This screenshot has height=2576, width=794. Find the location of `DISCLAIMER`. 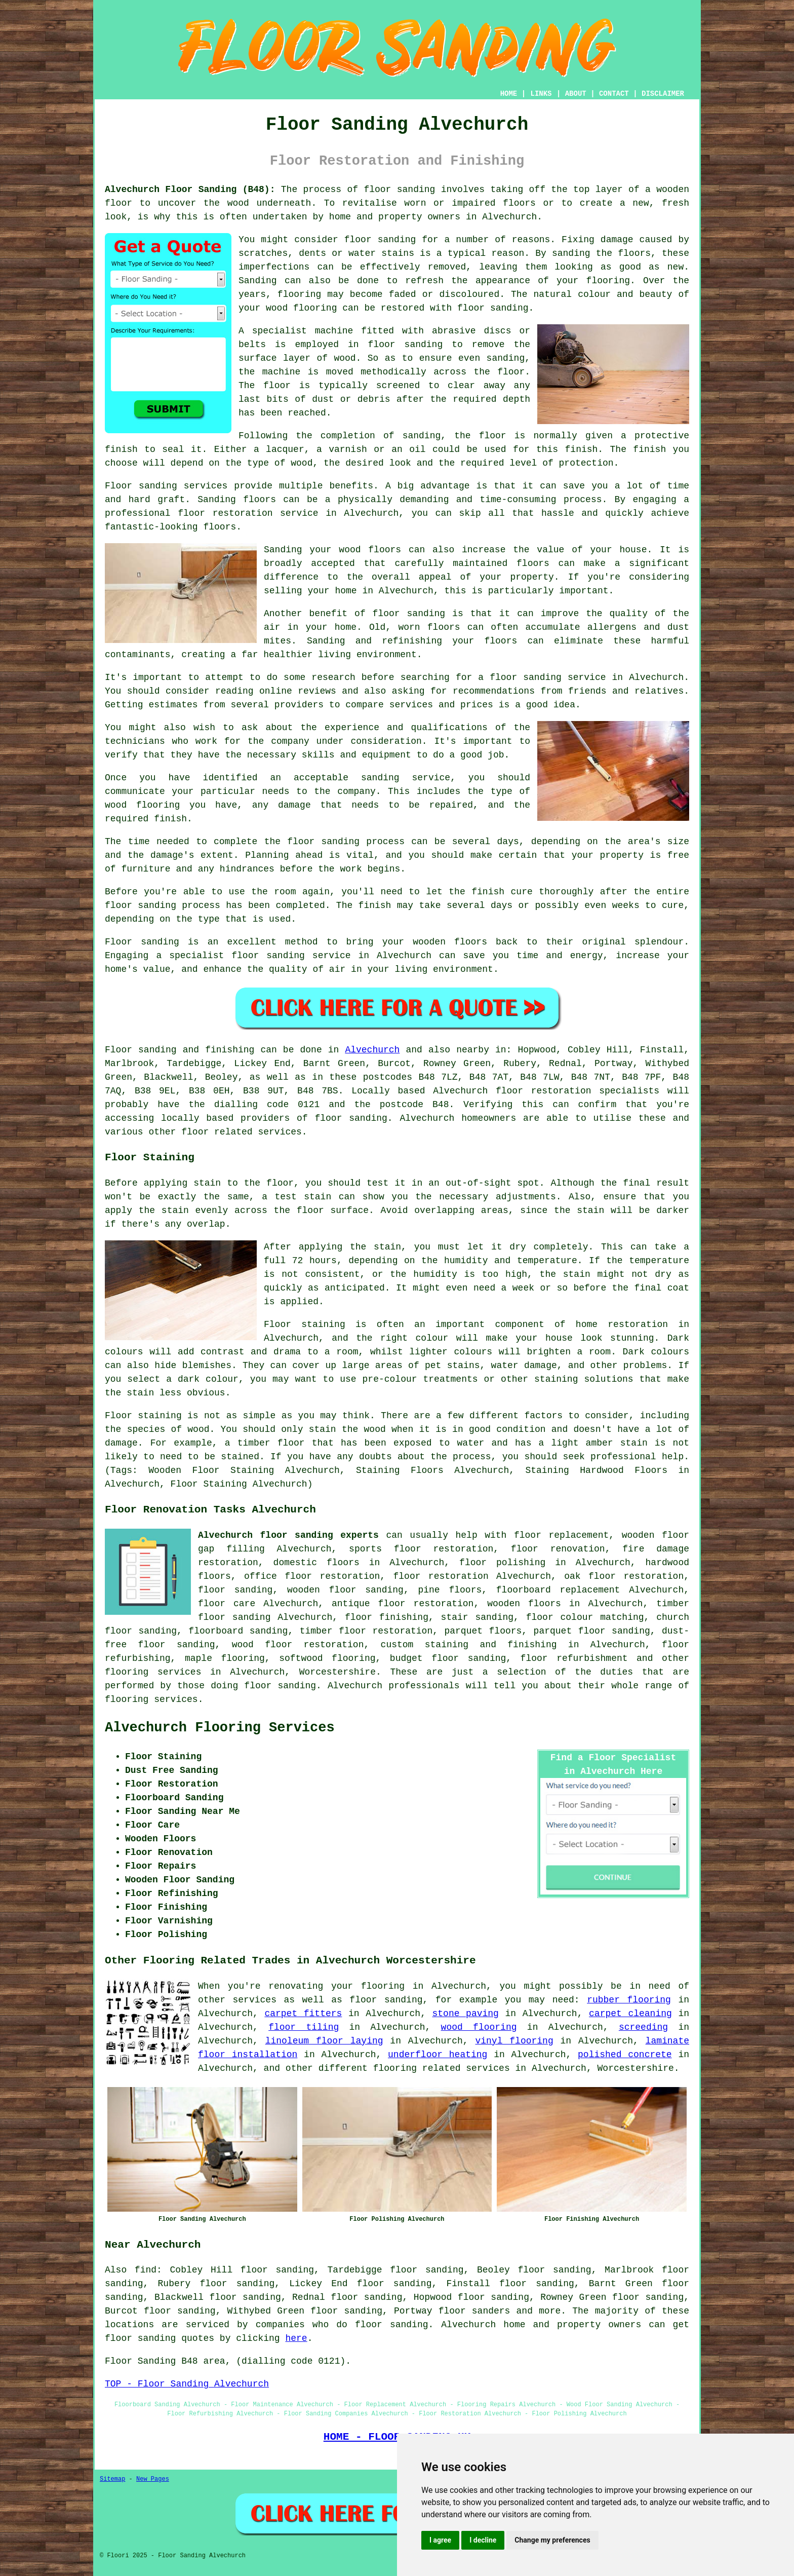

DISCLAIMER is located at coordinates (663, 94).